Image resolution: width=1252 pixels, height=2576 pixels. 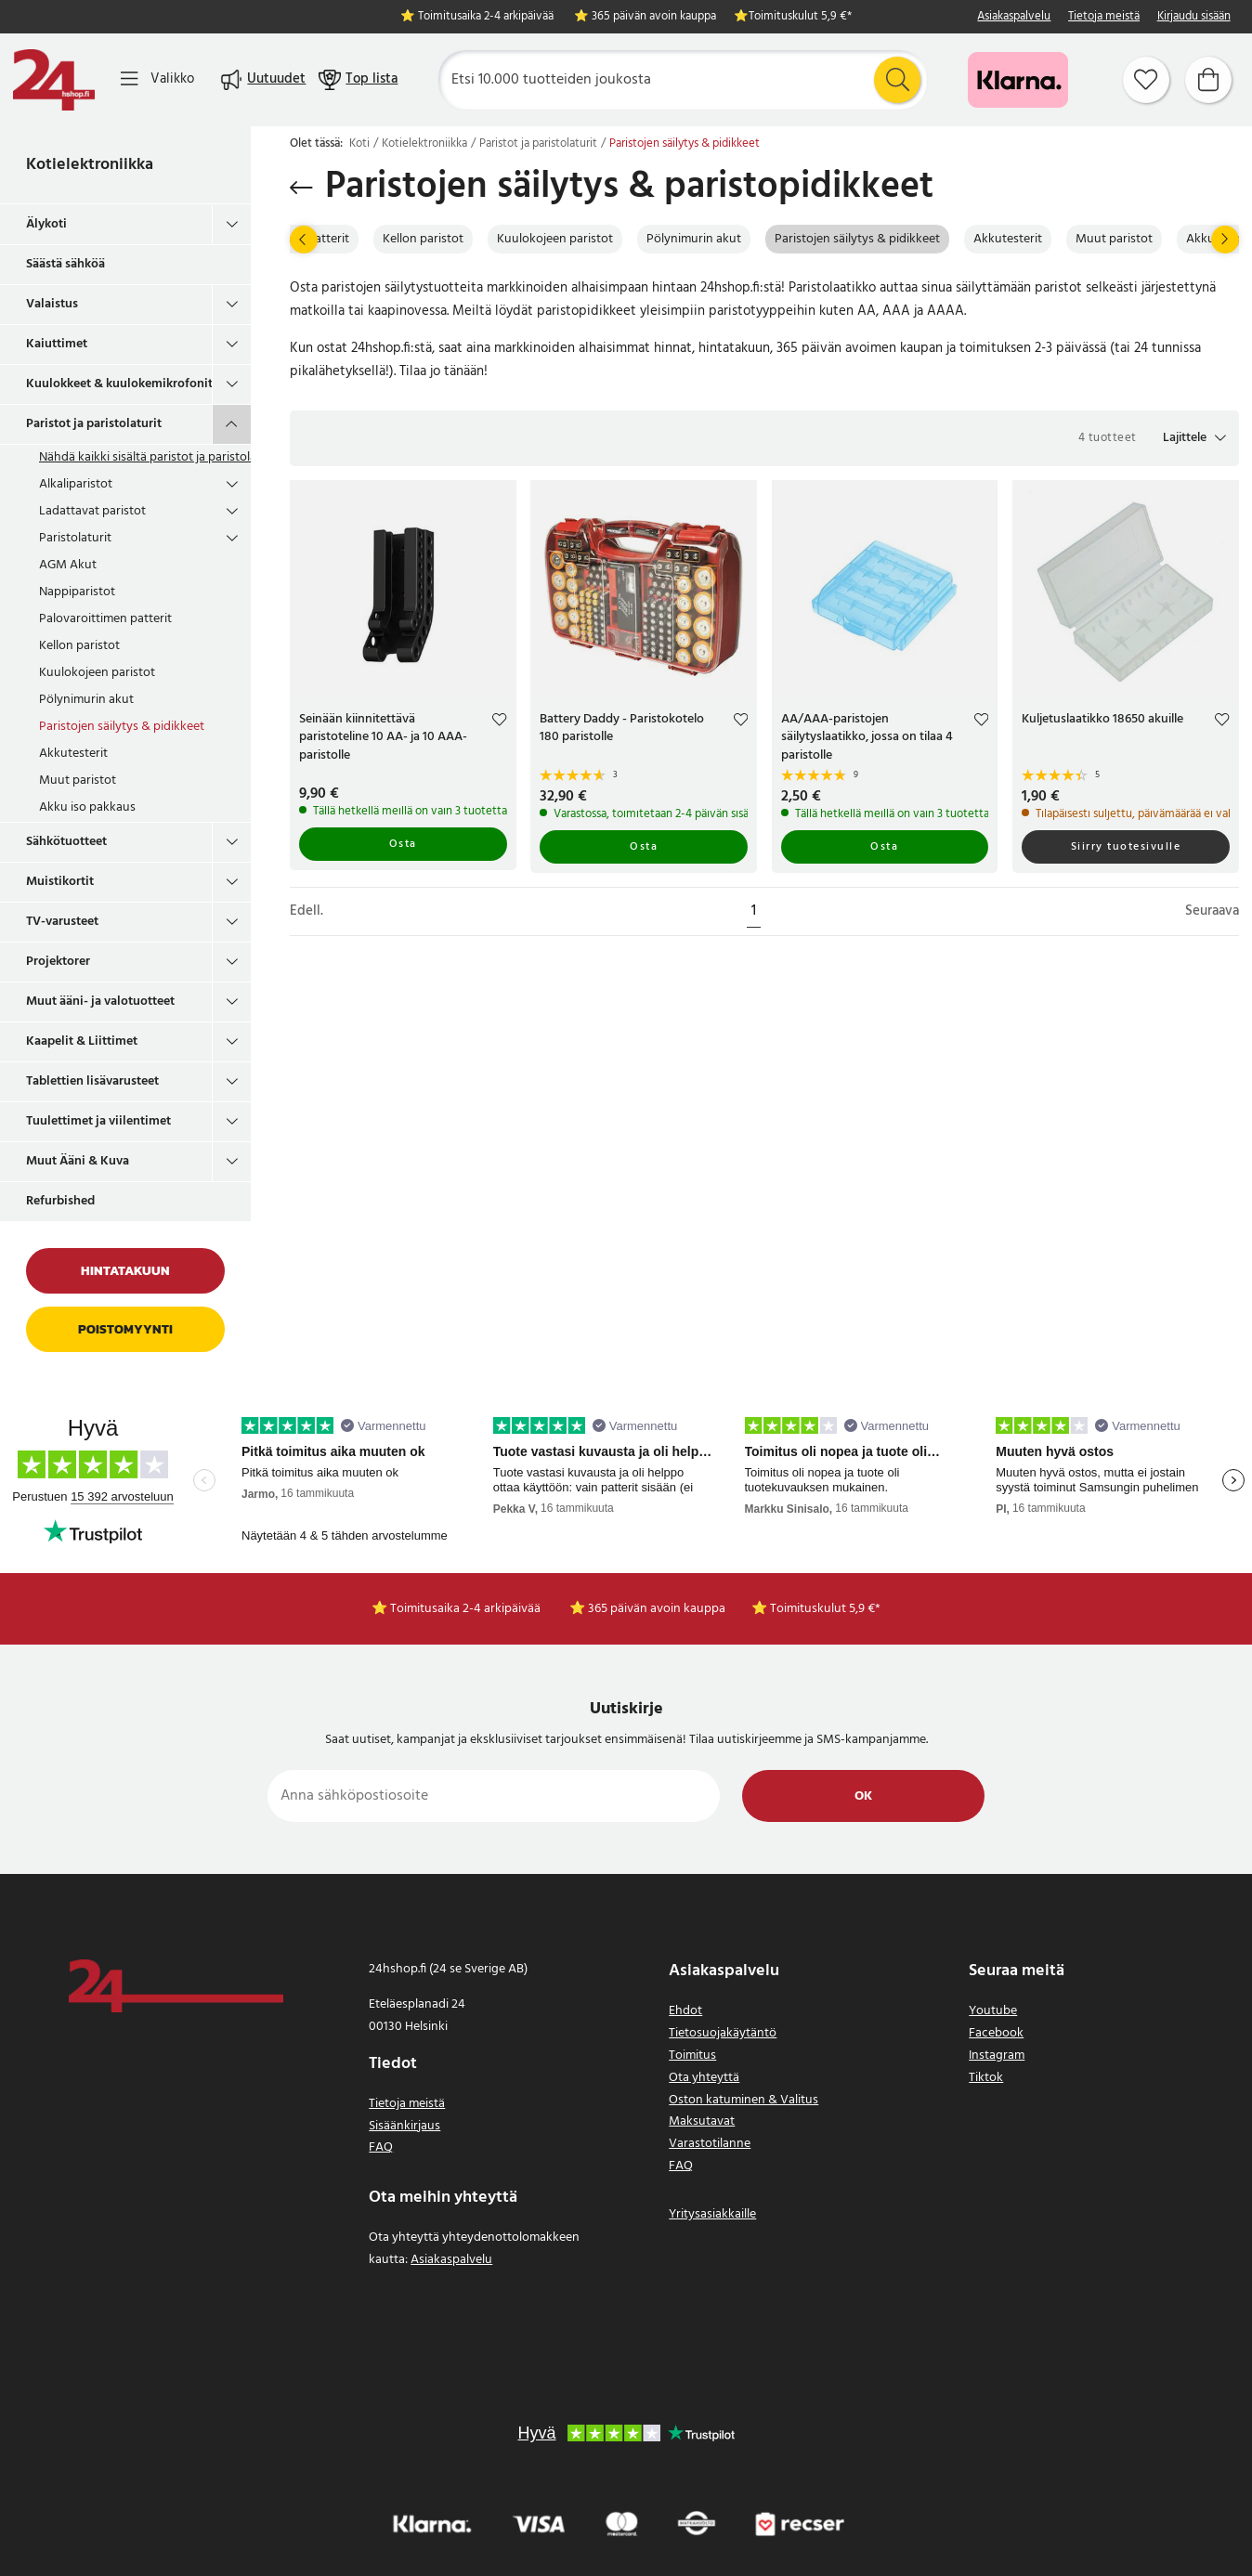 I want to click on Maksutavat, so click(x=702, y=2121).